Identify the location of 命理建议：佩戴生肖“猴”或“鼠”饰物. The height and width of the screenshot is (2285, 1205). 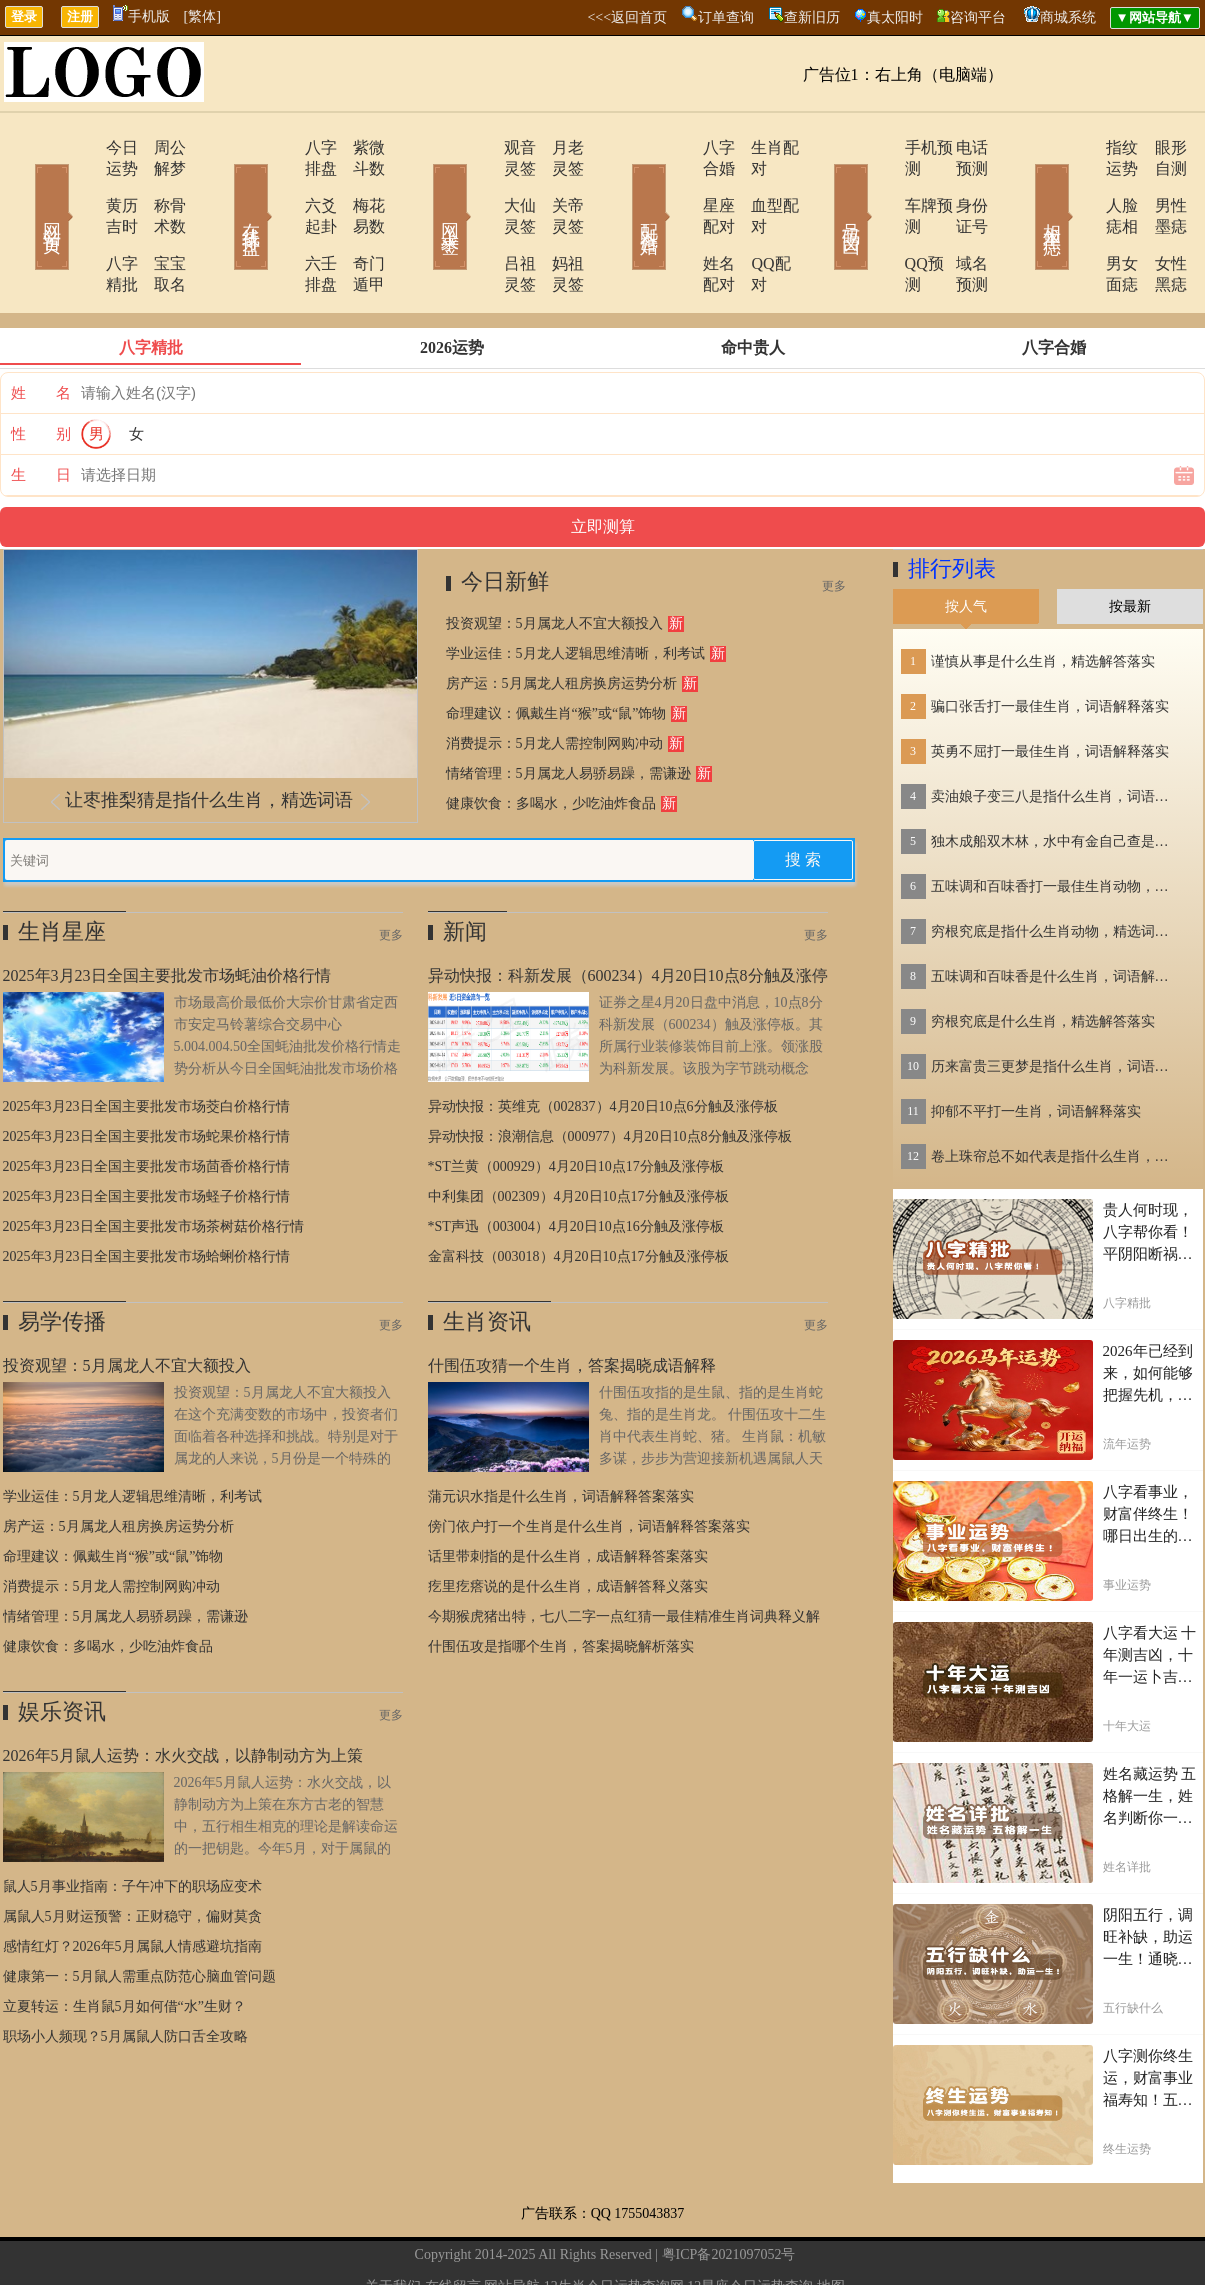
(556, 650).